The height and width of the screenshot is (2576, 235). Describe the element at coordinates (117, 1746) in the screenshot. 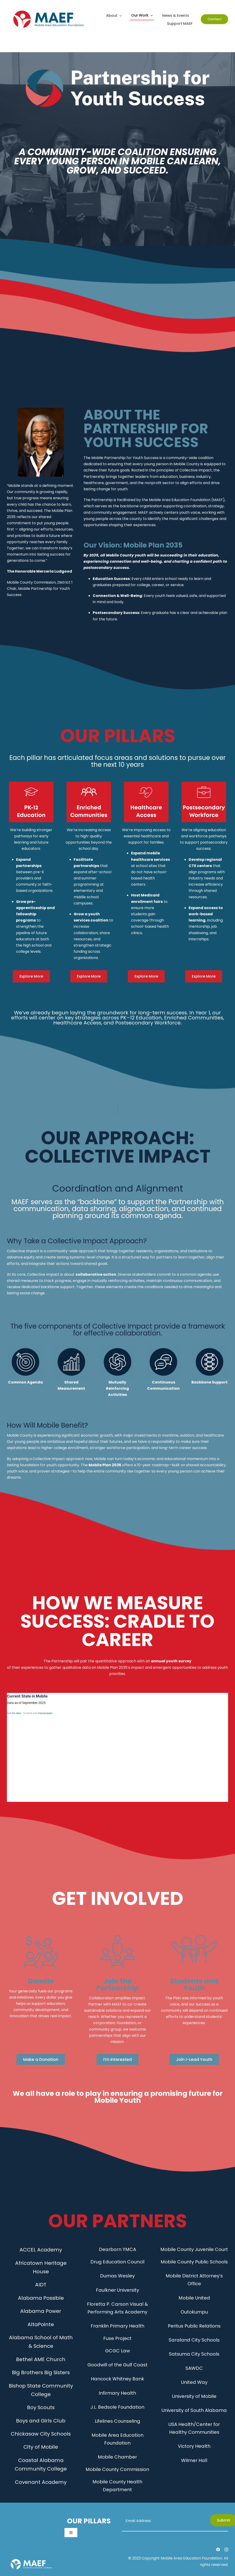

I see `[Column Chart]` at that location.